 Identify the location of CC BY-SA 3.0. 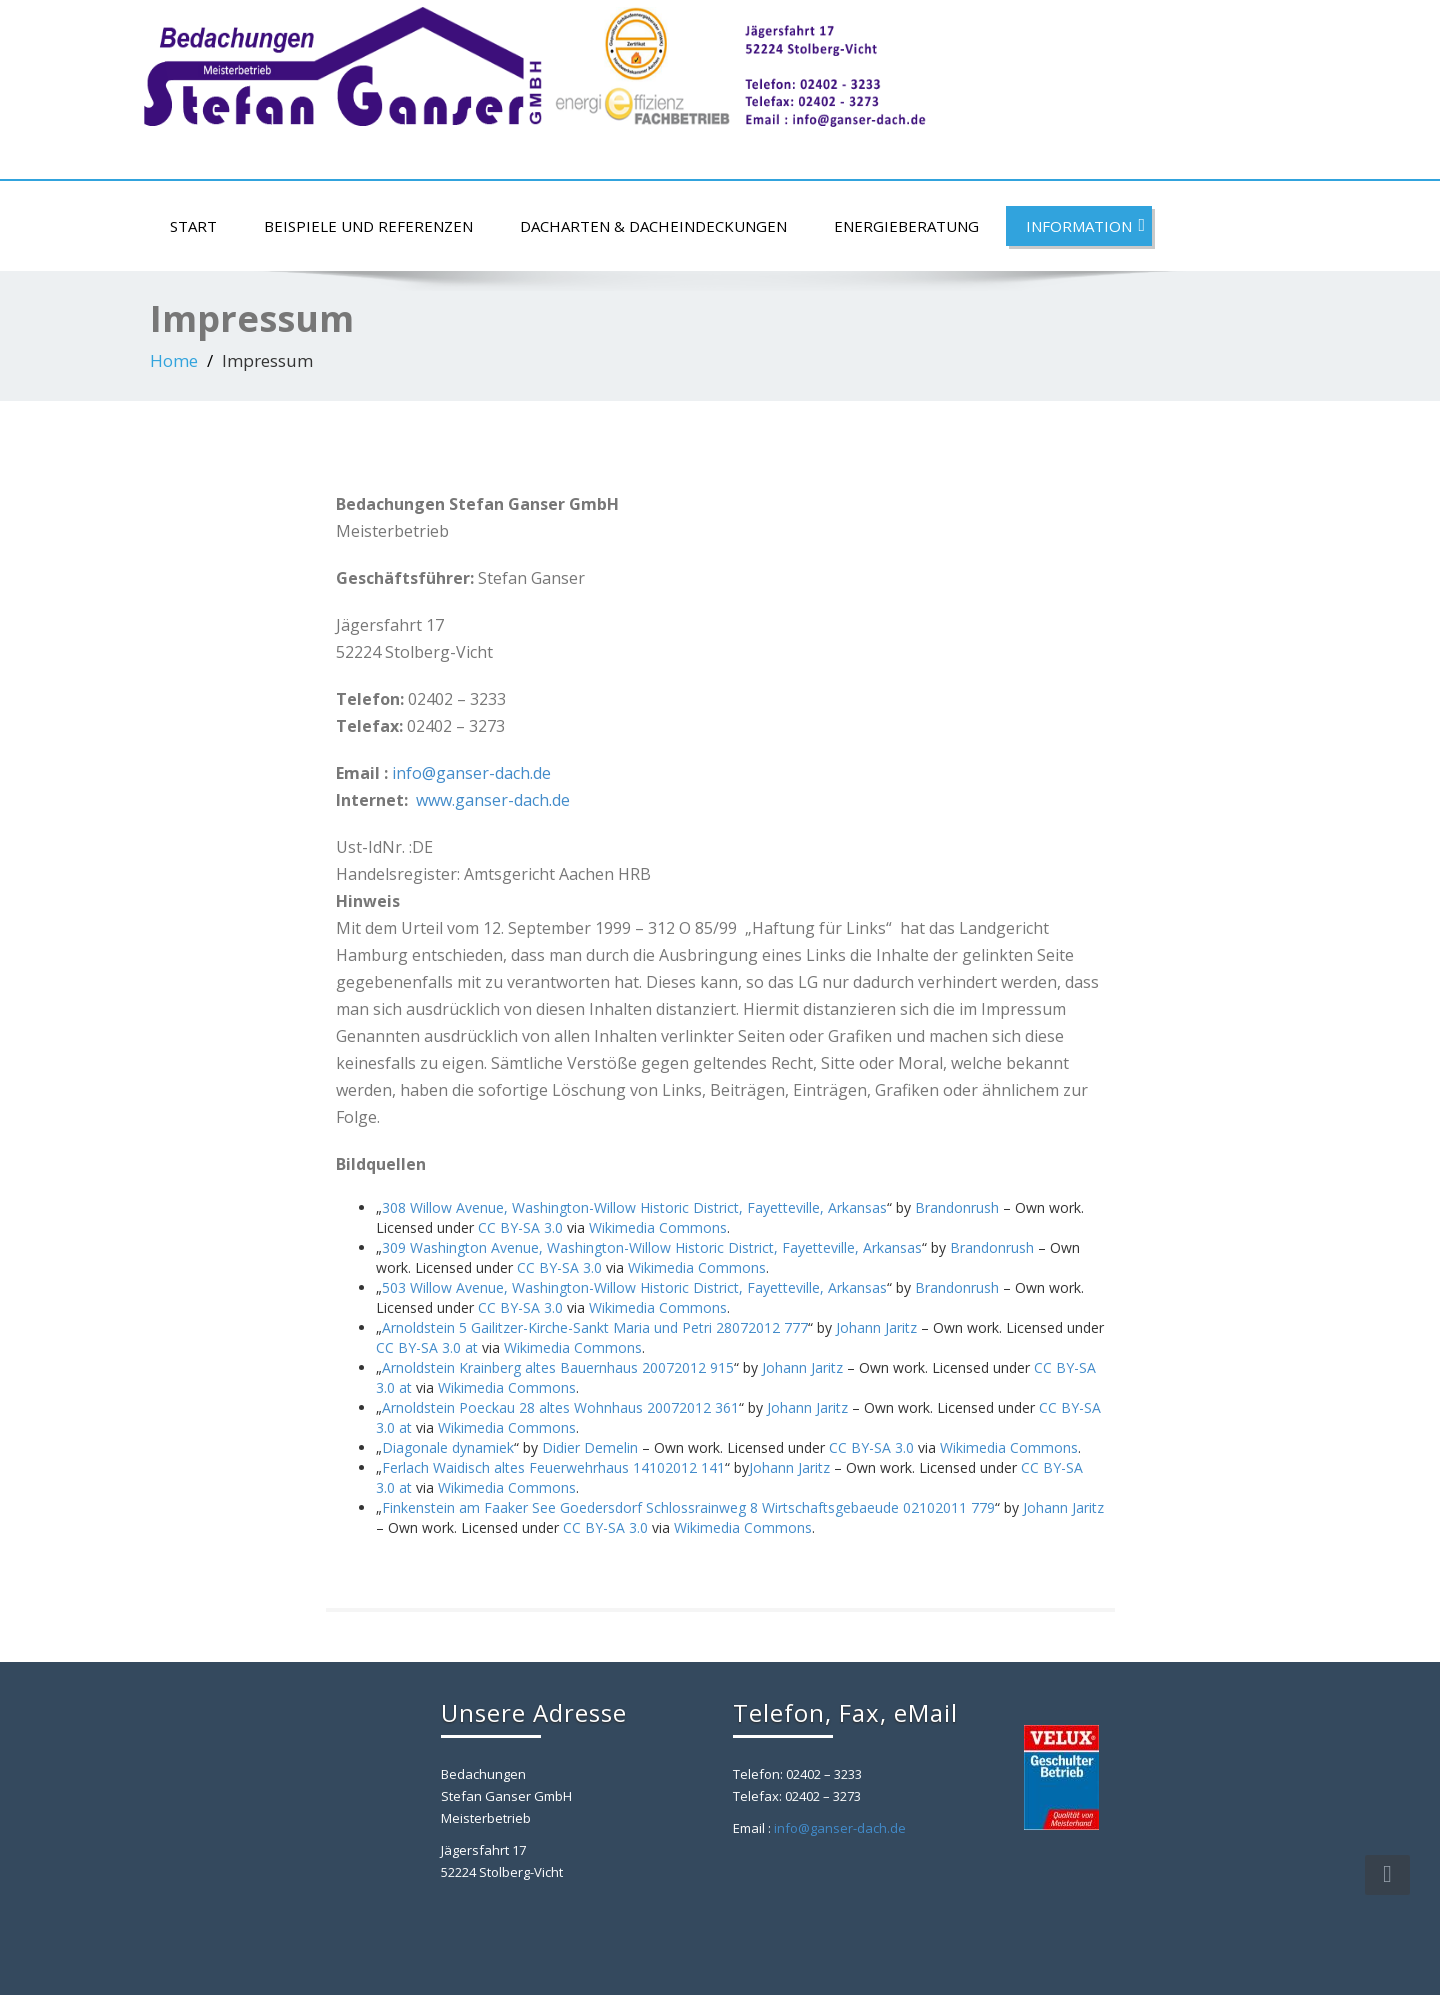
(520, 1227).